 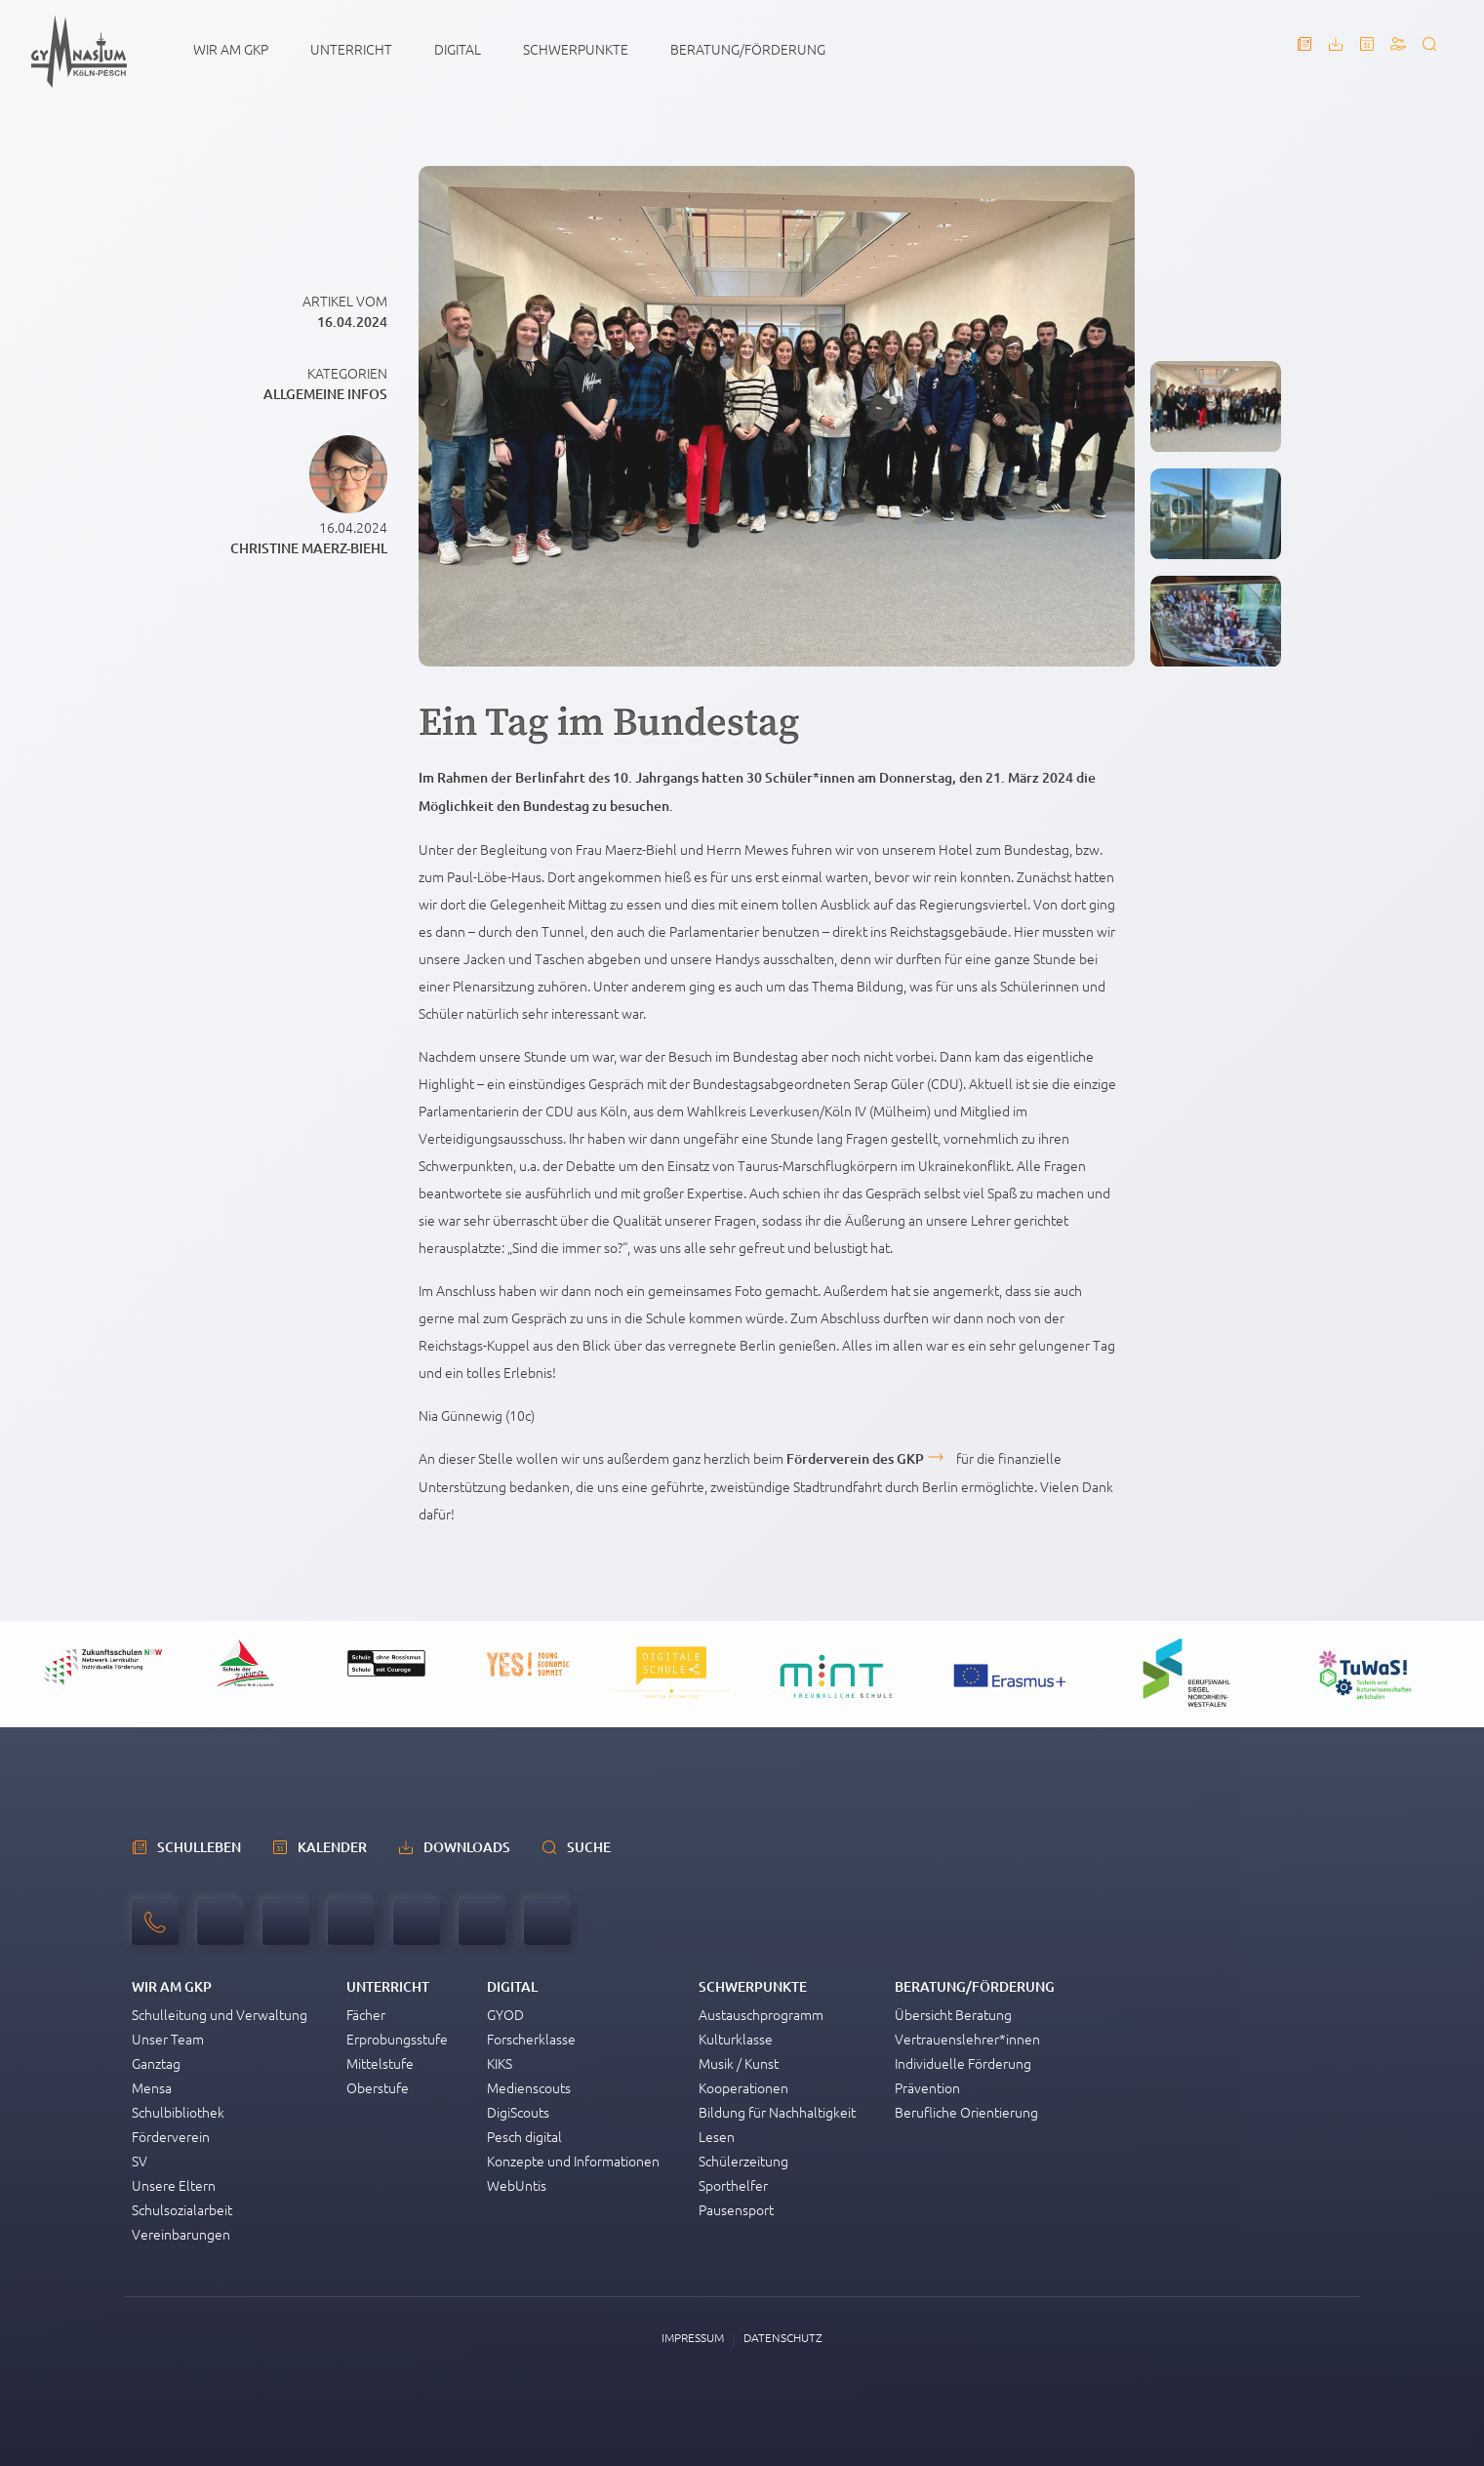 I want to click on Mittelstufe, so click(x=380, y=2063).